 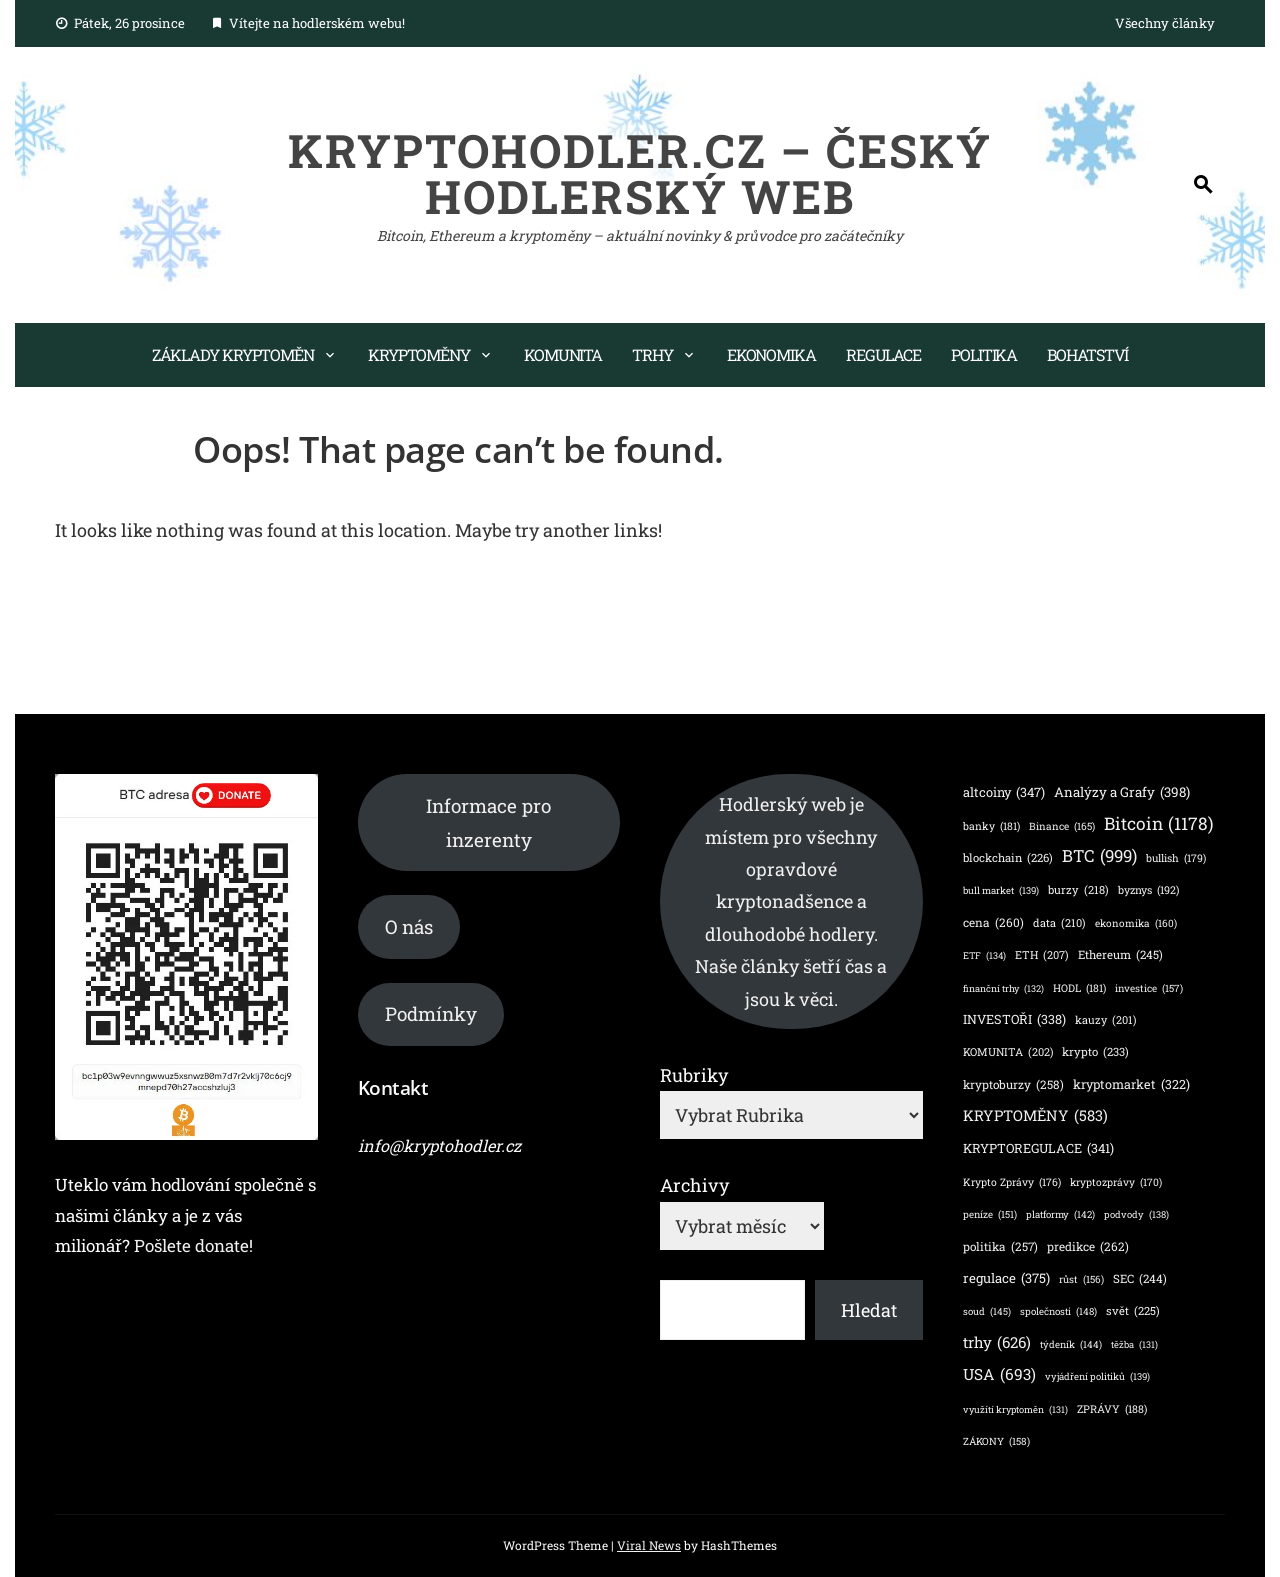 I want to click on Hodlerský web je místem pro všechny opravdové kryptonadšence a dlouhodobé hodlery. Naše články šetří čas a jsou k věci., so click(x=791, y=901).